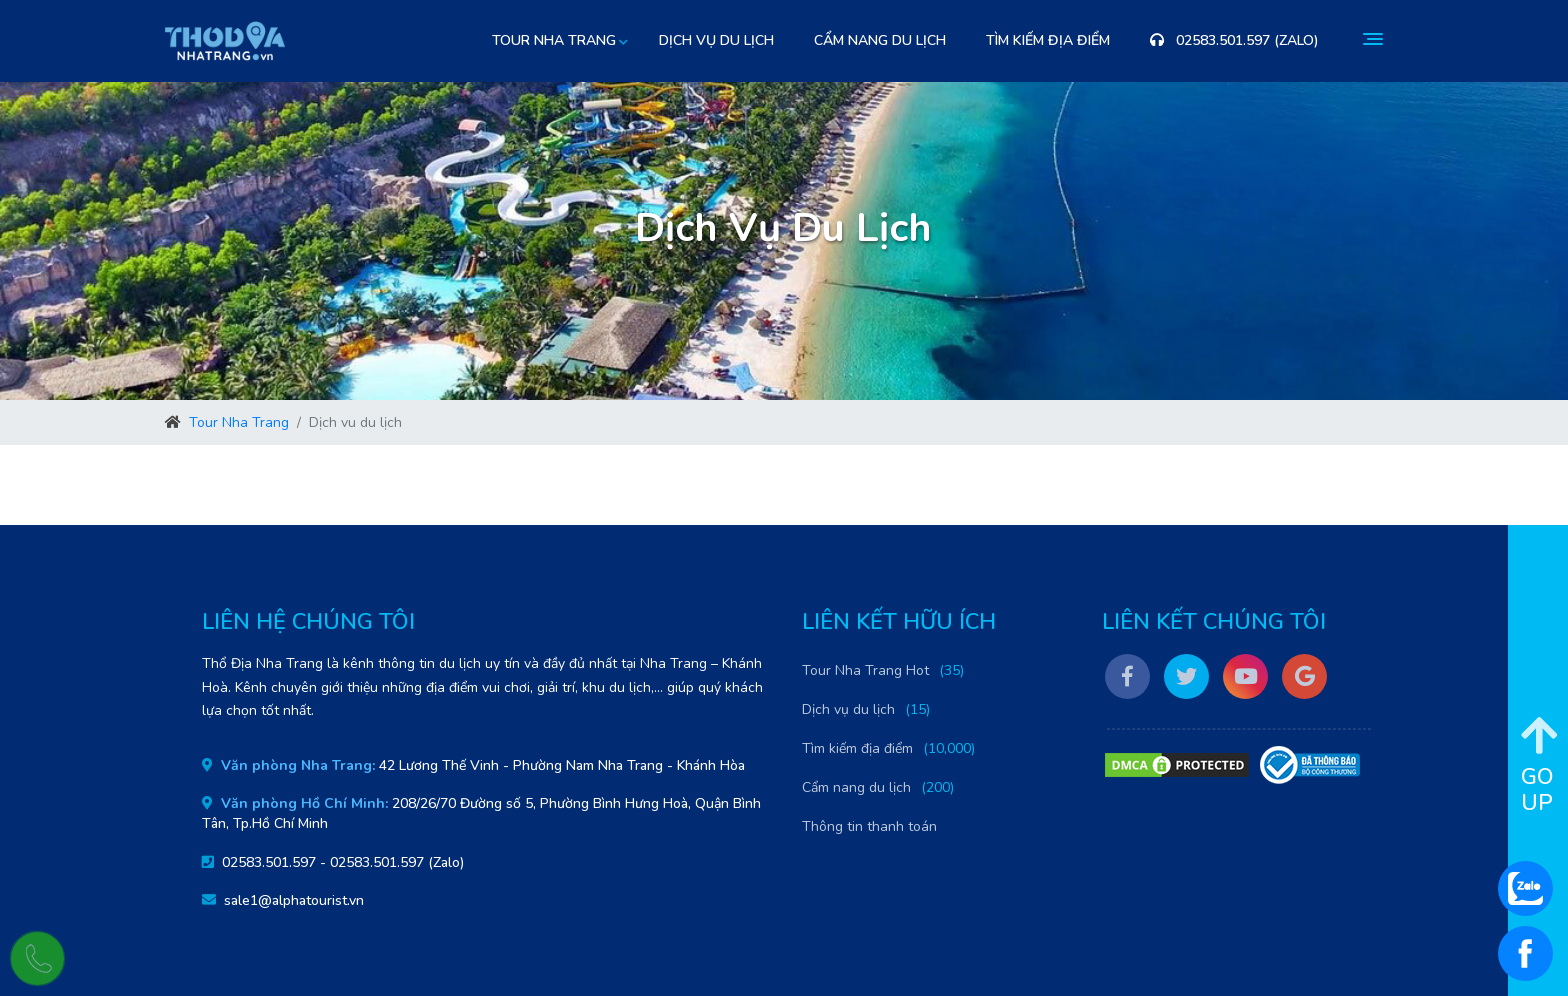  Describe the element at coordinates (865, 670) in the screenshot. I see `Tour Nha Trang Hot` at that location.